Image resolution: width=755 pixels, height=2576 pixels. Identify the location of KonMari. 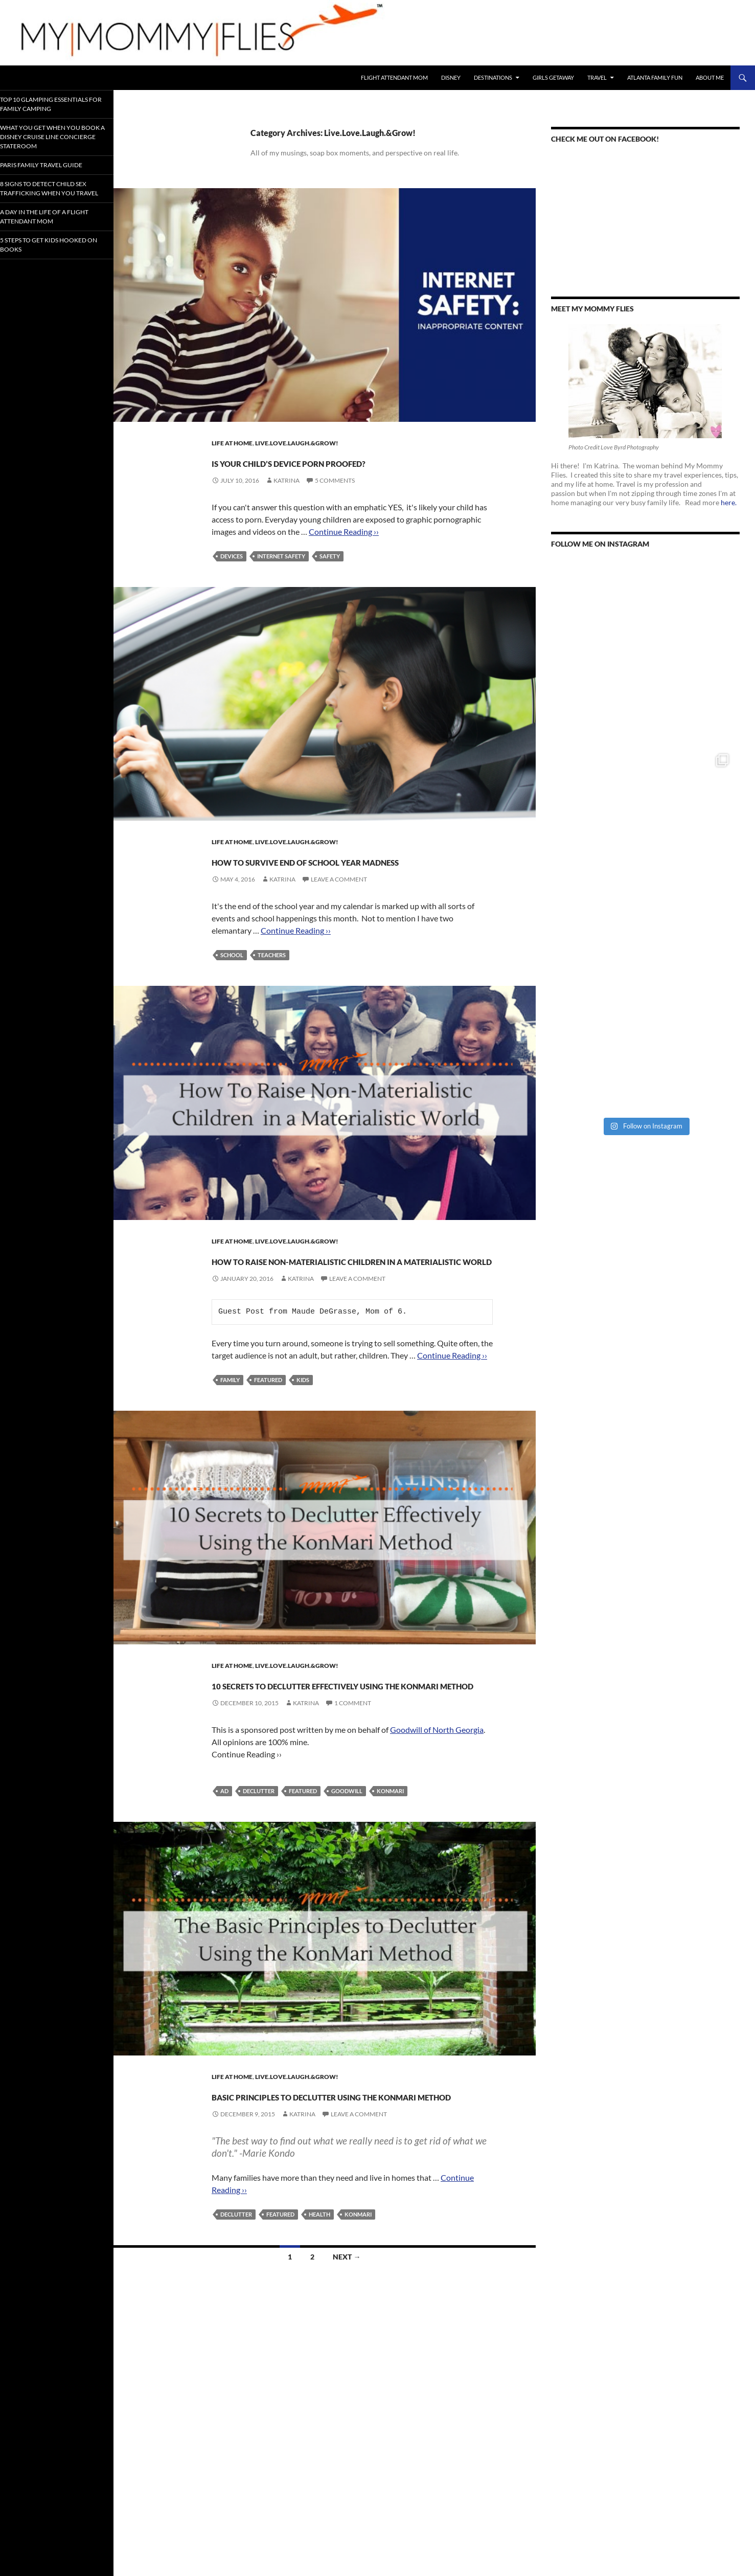
(390, 1901).